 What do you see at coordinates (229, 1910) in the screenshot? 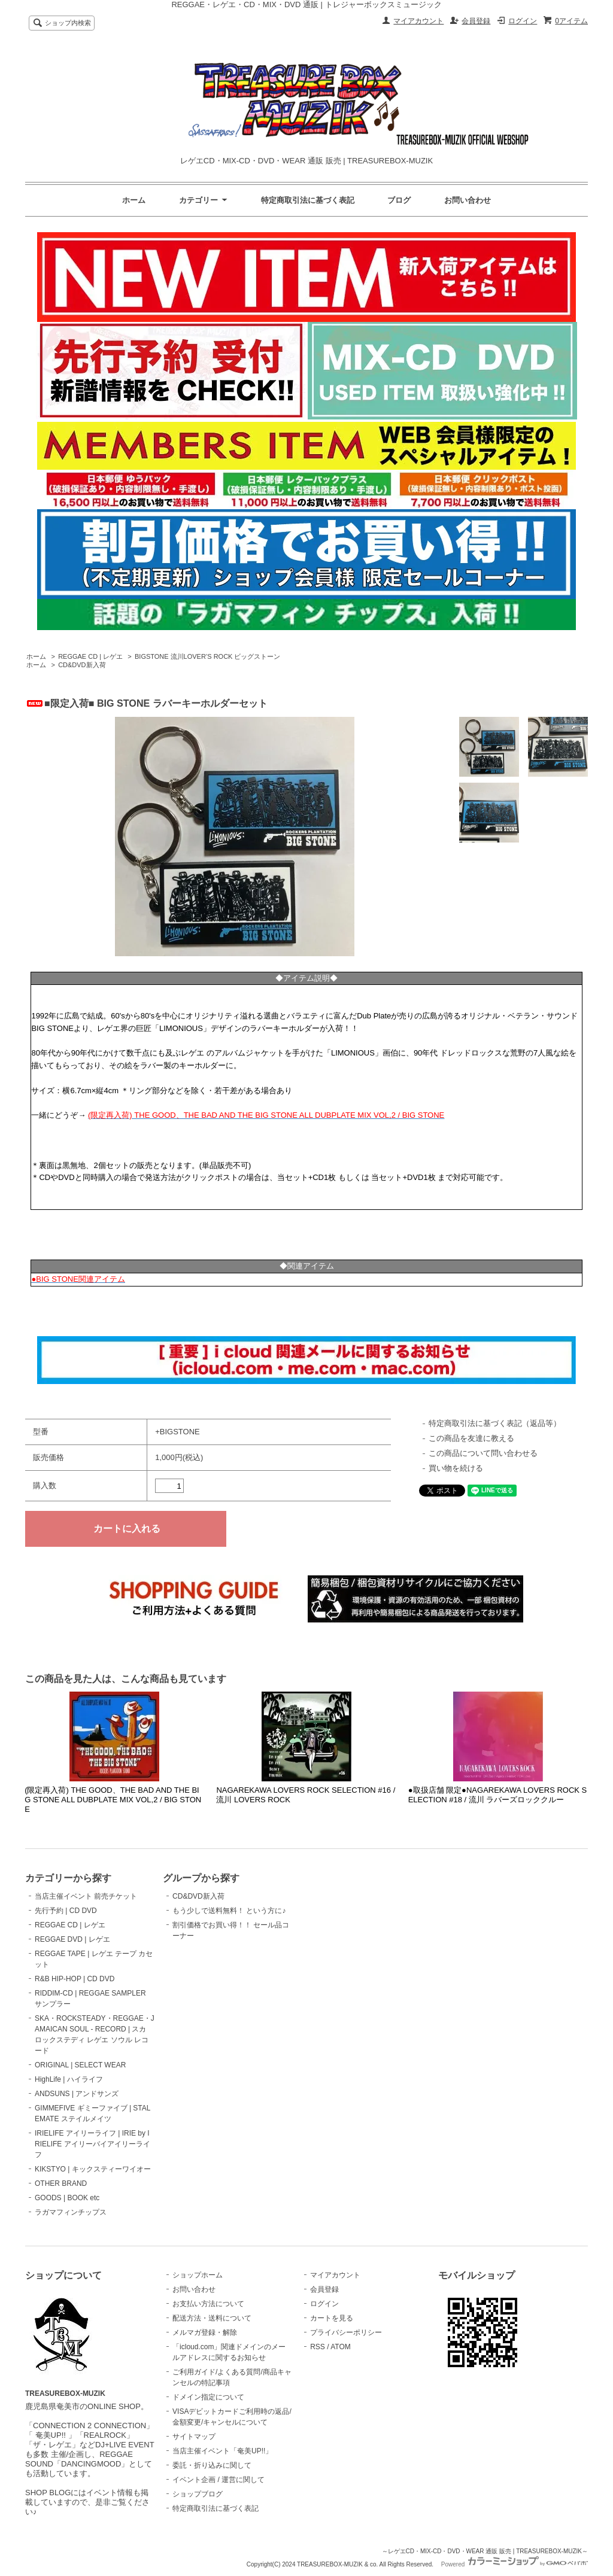
I see `もう少しで送料無料！ という方に♪` at bounding box center [229, 1910].